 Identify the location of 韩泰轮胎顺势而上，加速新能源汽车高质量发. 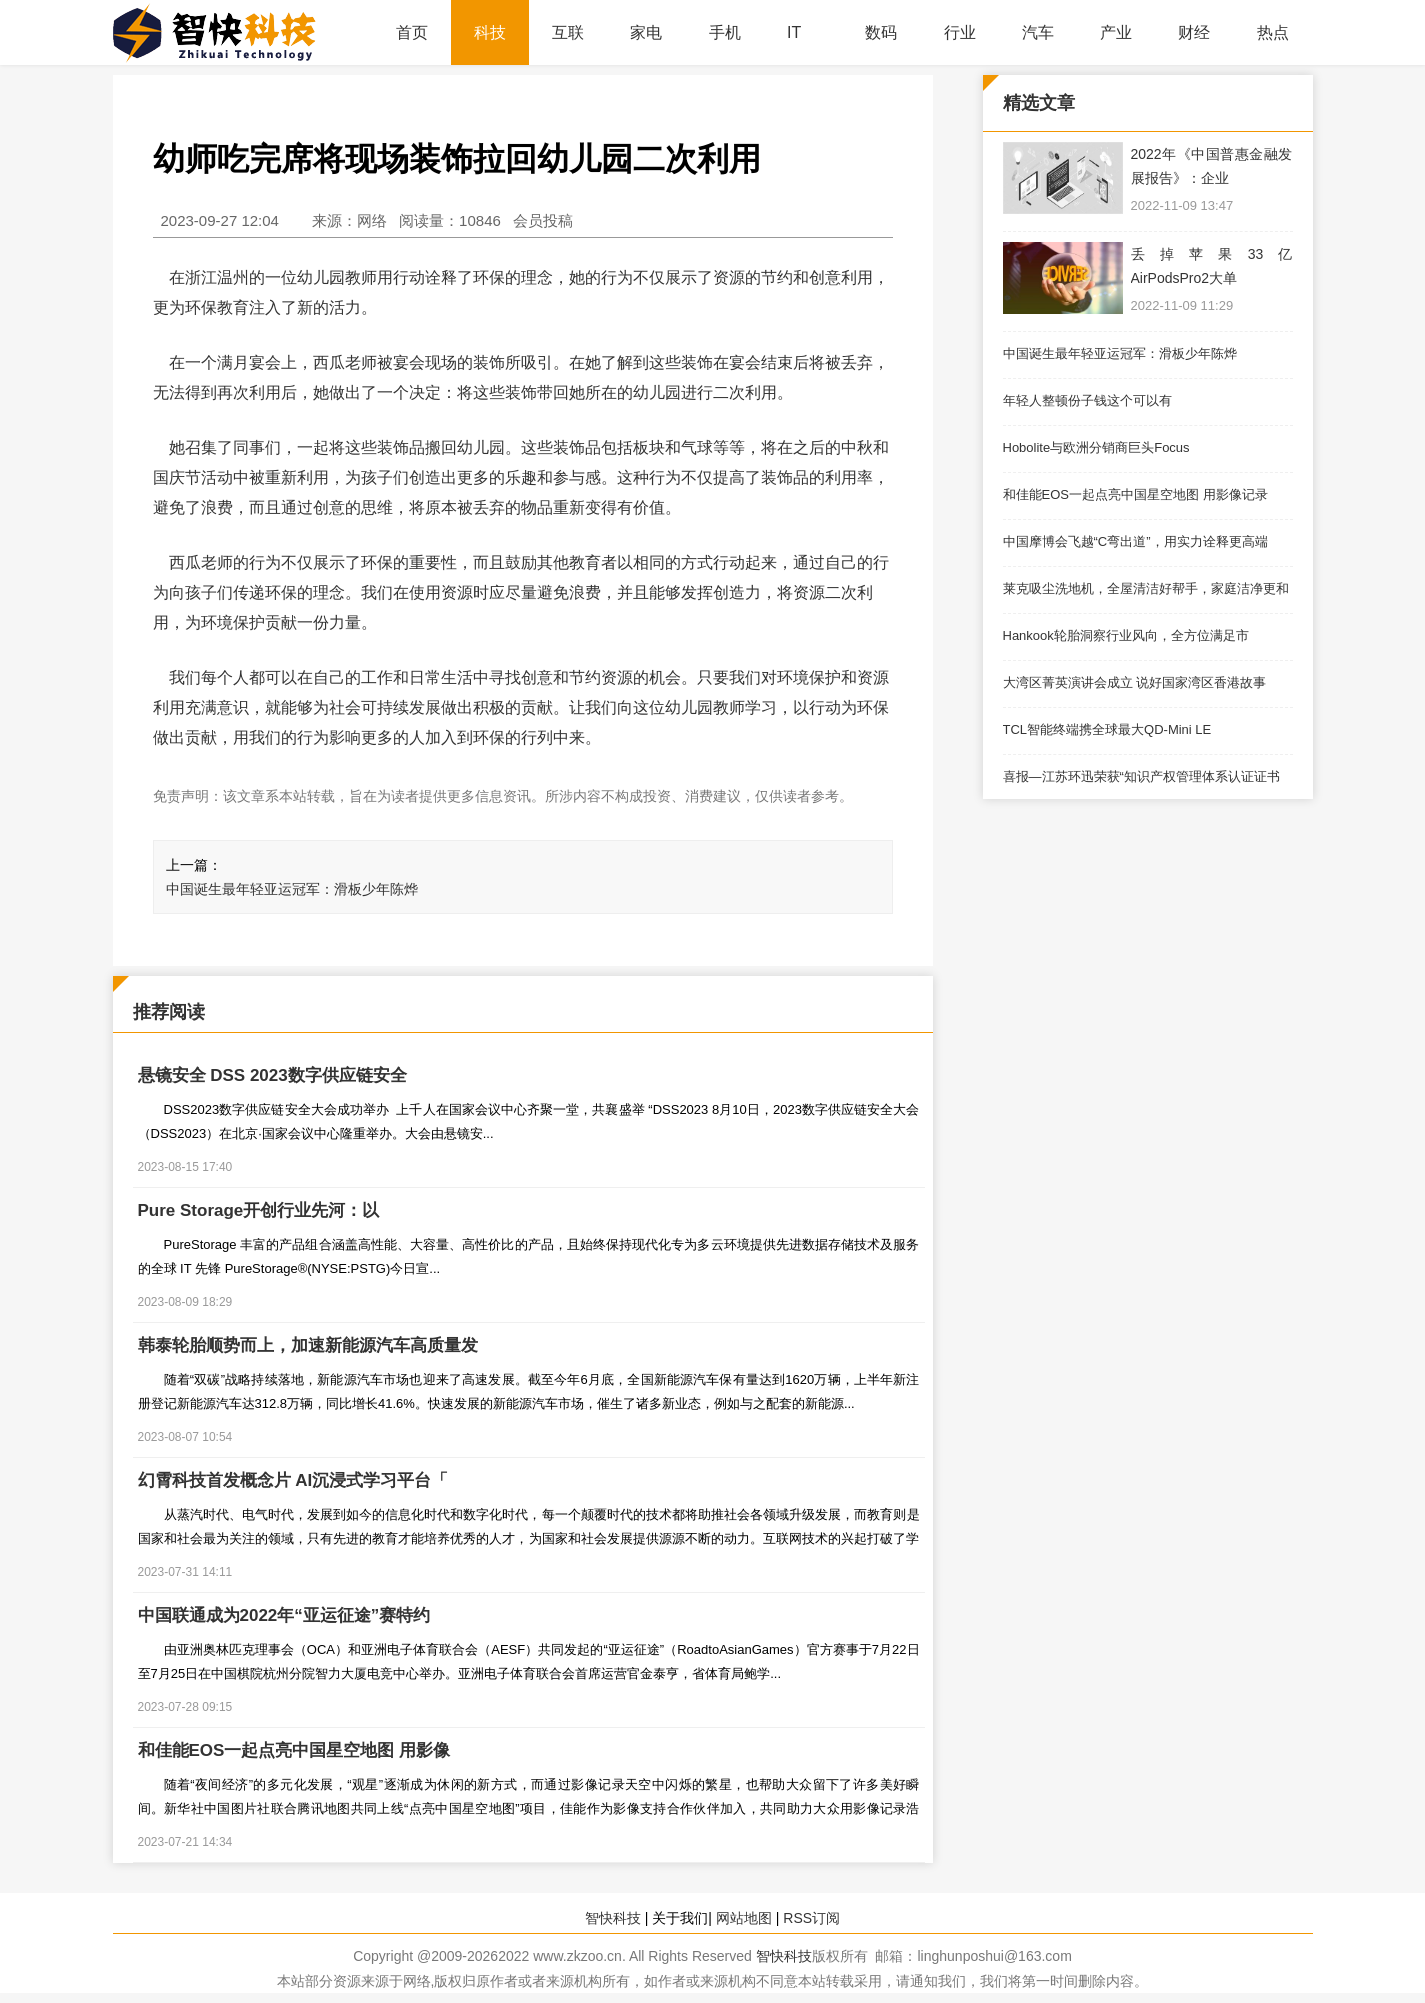
(308, 1345).